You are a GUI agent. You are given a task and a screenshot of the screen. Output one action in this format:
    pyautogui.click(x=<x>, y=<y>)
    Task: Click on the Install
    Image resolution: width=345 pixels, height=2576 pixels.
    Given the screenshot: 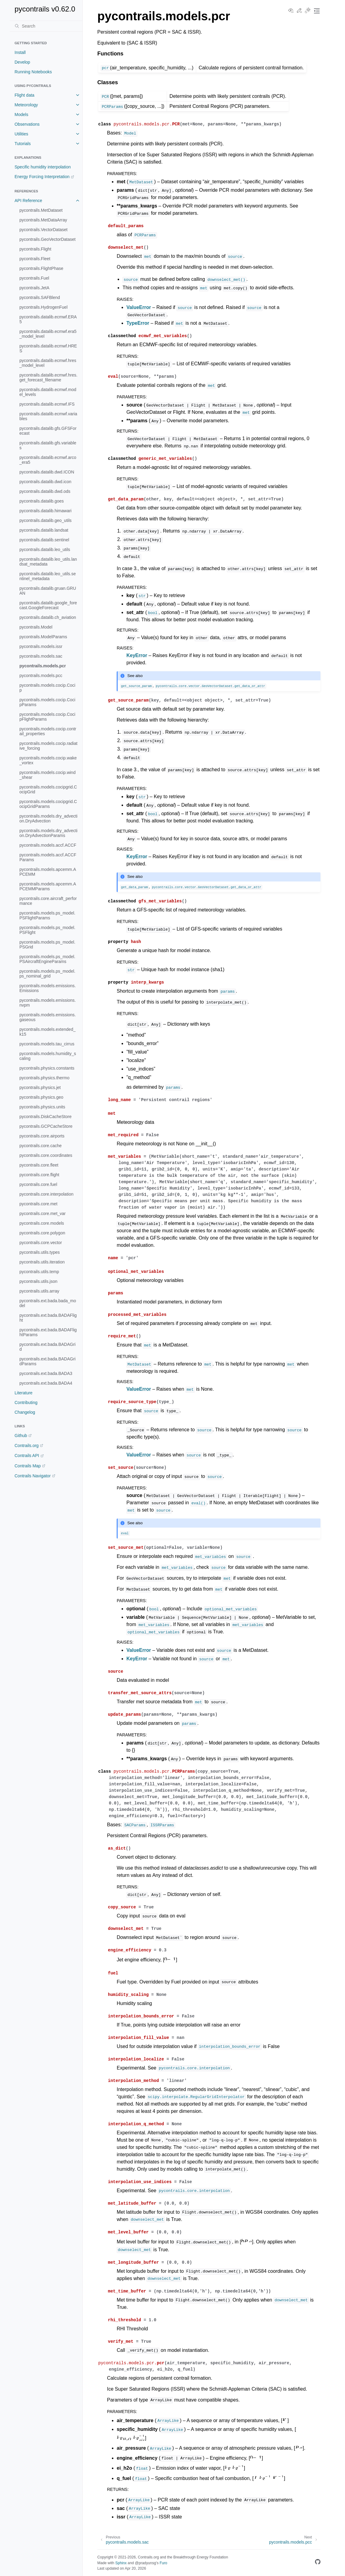 What is the action you would take?
    pyautogui.click(x=20, y=52)
    